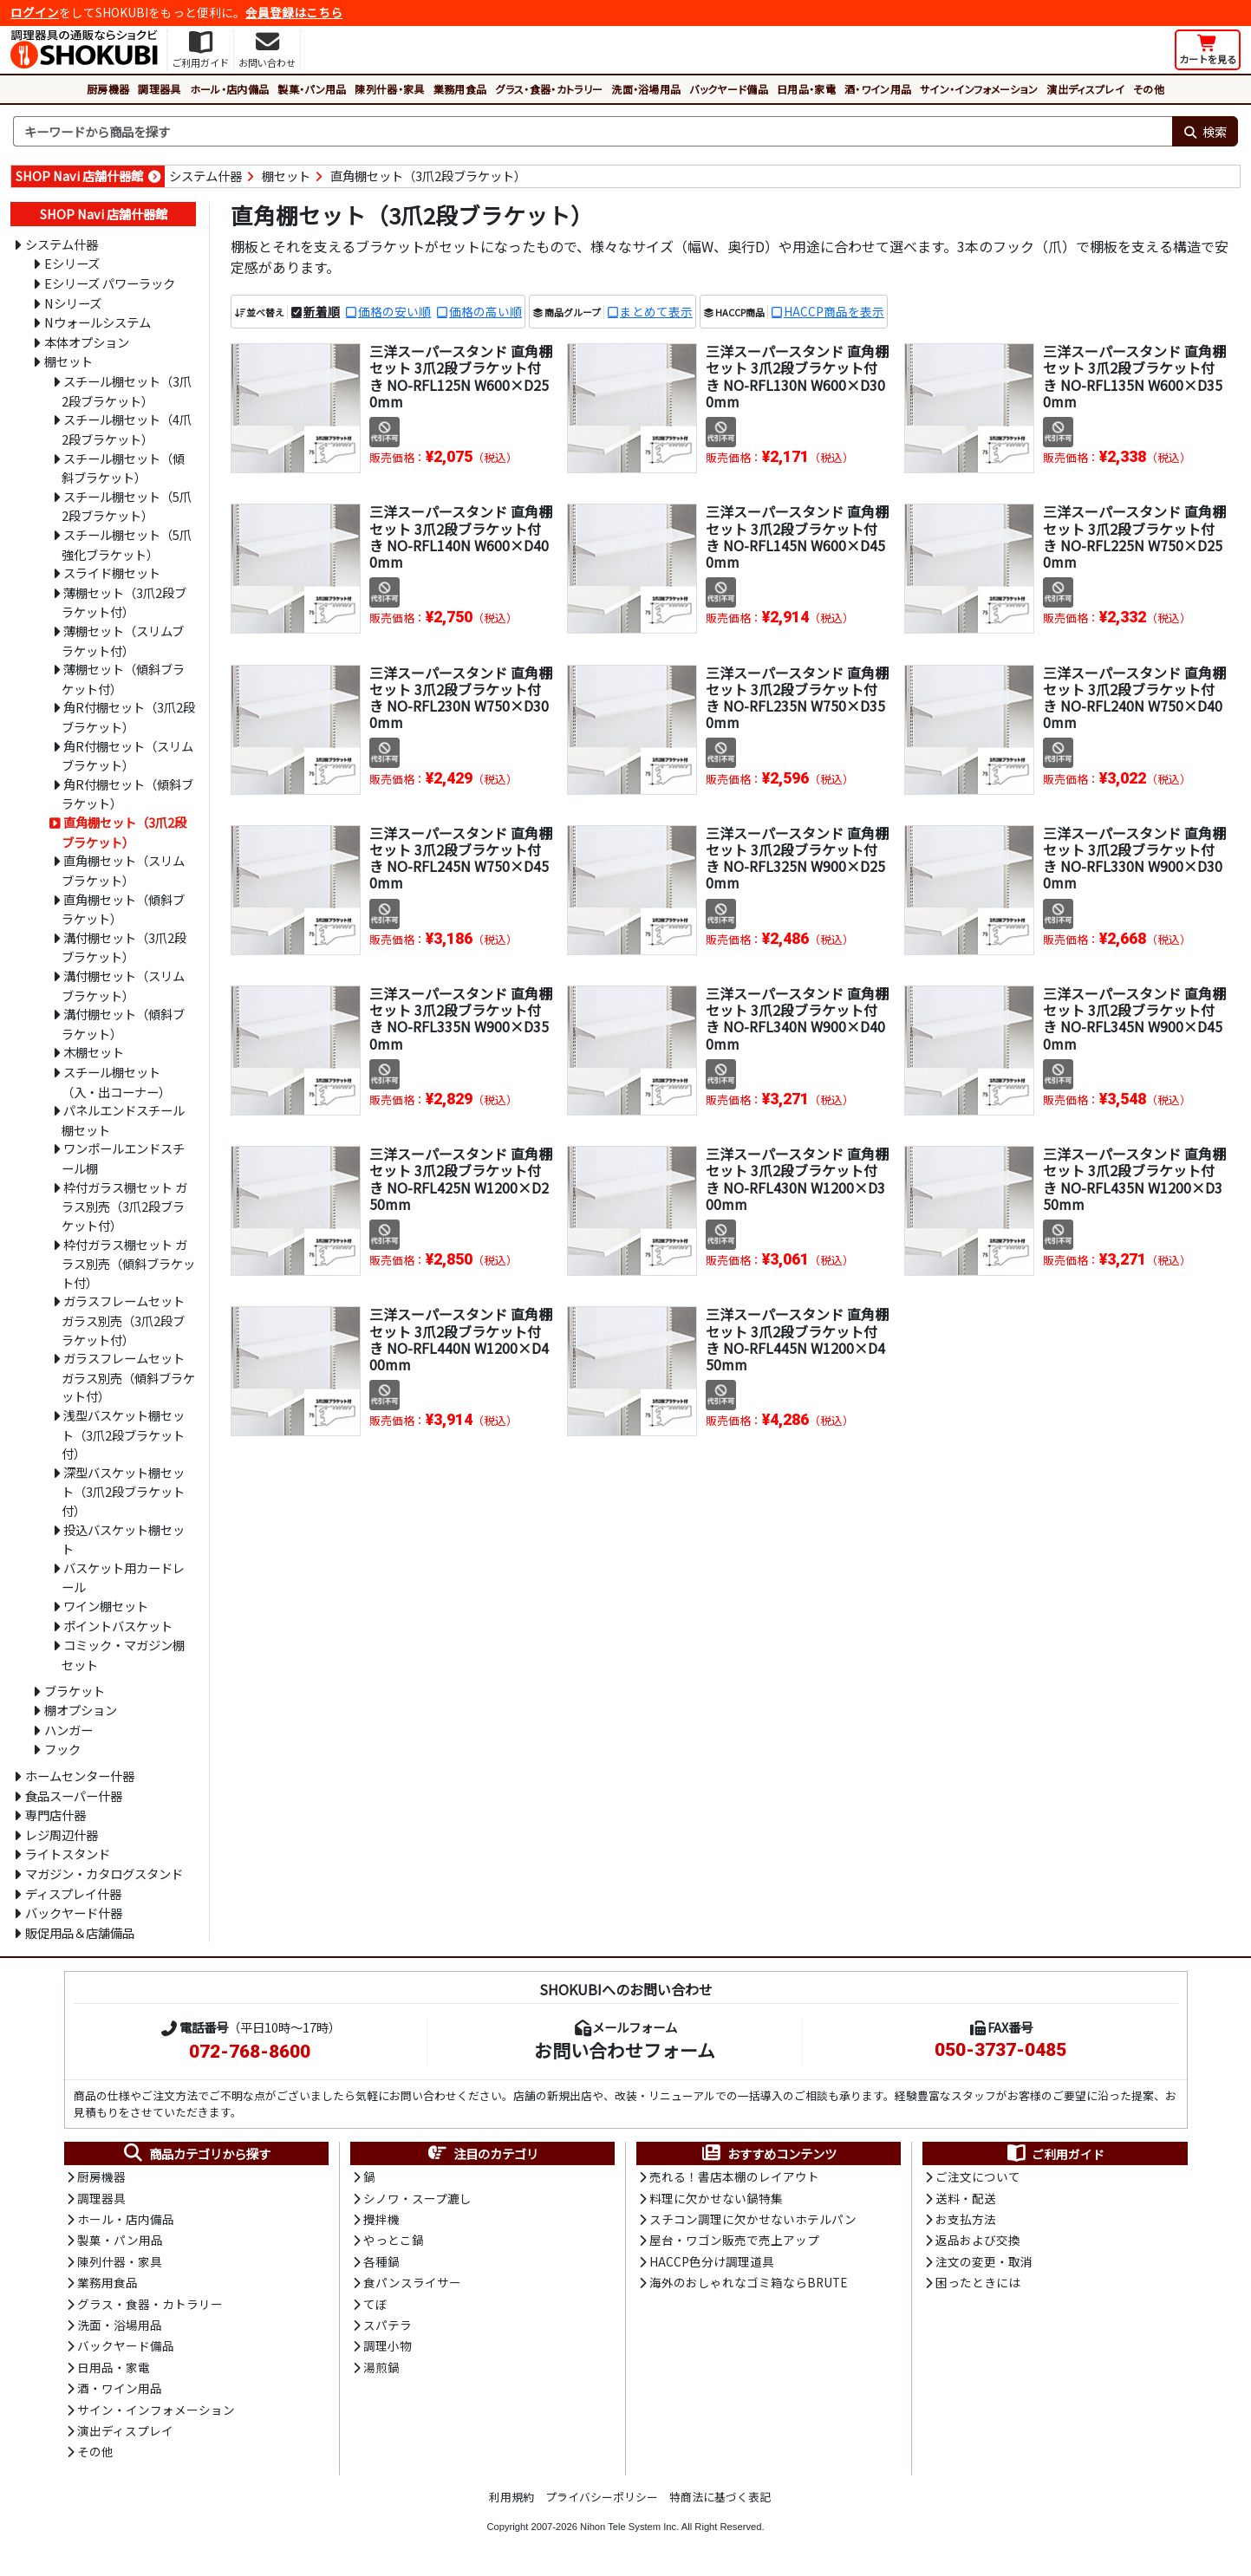 This screenshot has width=1251, height=2576. Describe the element at coordinates (716, 2198) in the screenshot. I see `料理に欠かせない鍋特集` at that location.